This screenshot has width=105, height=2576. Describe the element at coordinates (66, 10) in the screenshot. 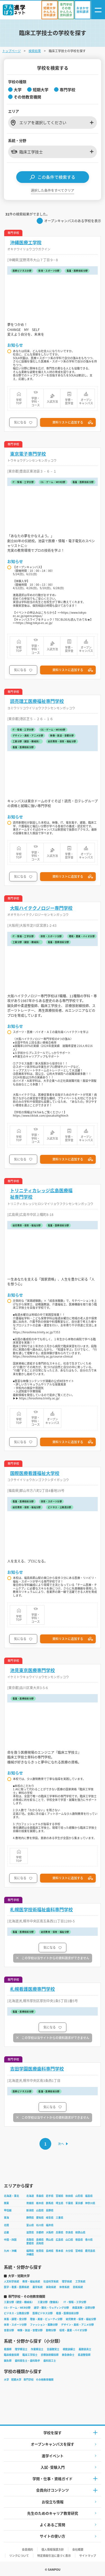

I see `[かんたん資料請求（専門学校/その他）]` at that location.